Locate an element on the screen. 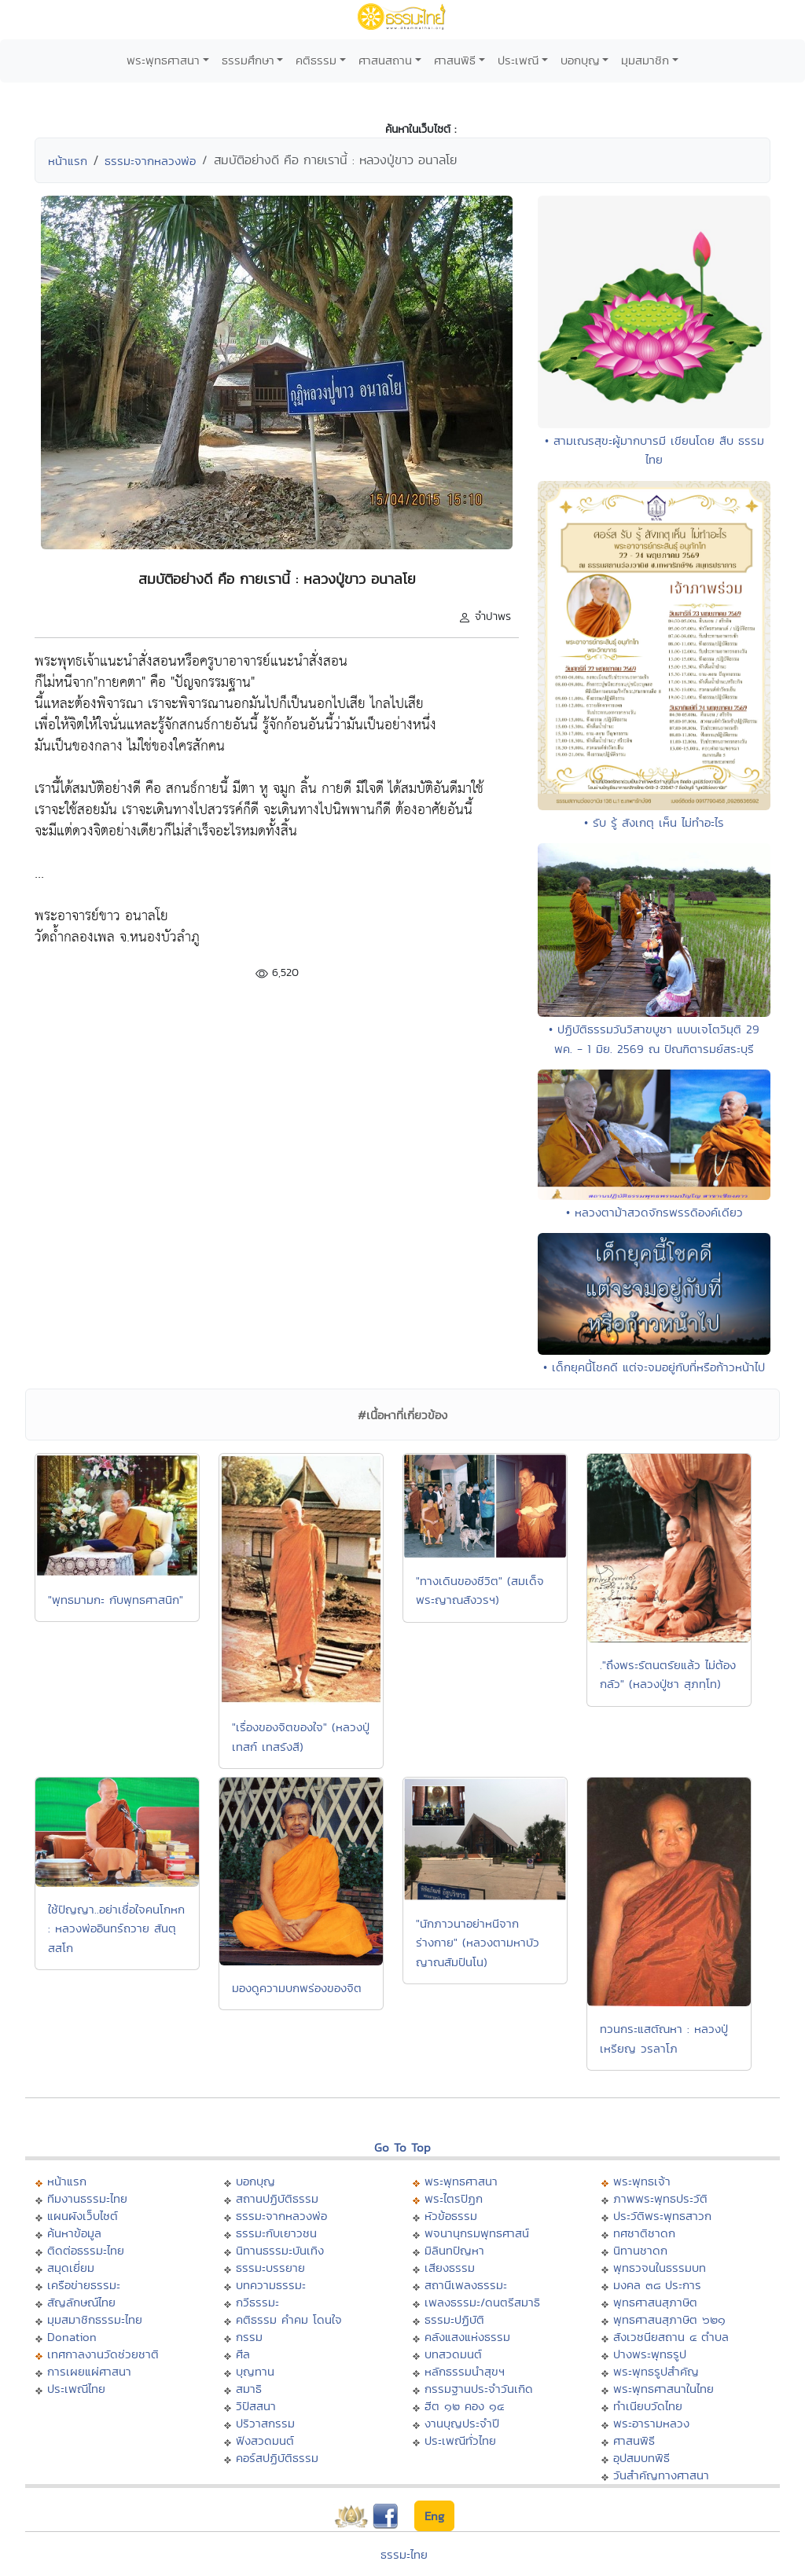 The image size is (805, 2576). พุทธศาสนสุภาษิต is located at coordinates (655, 2302).